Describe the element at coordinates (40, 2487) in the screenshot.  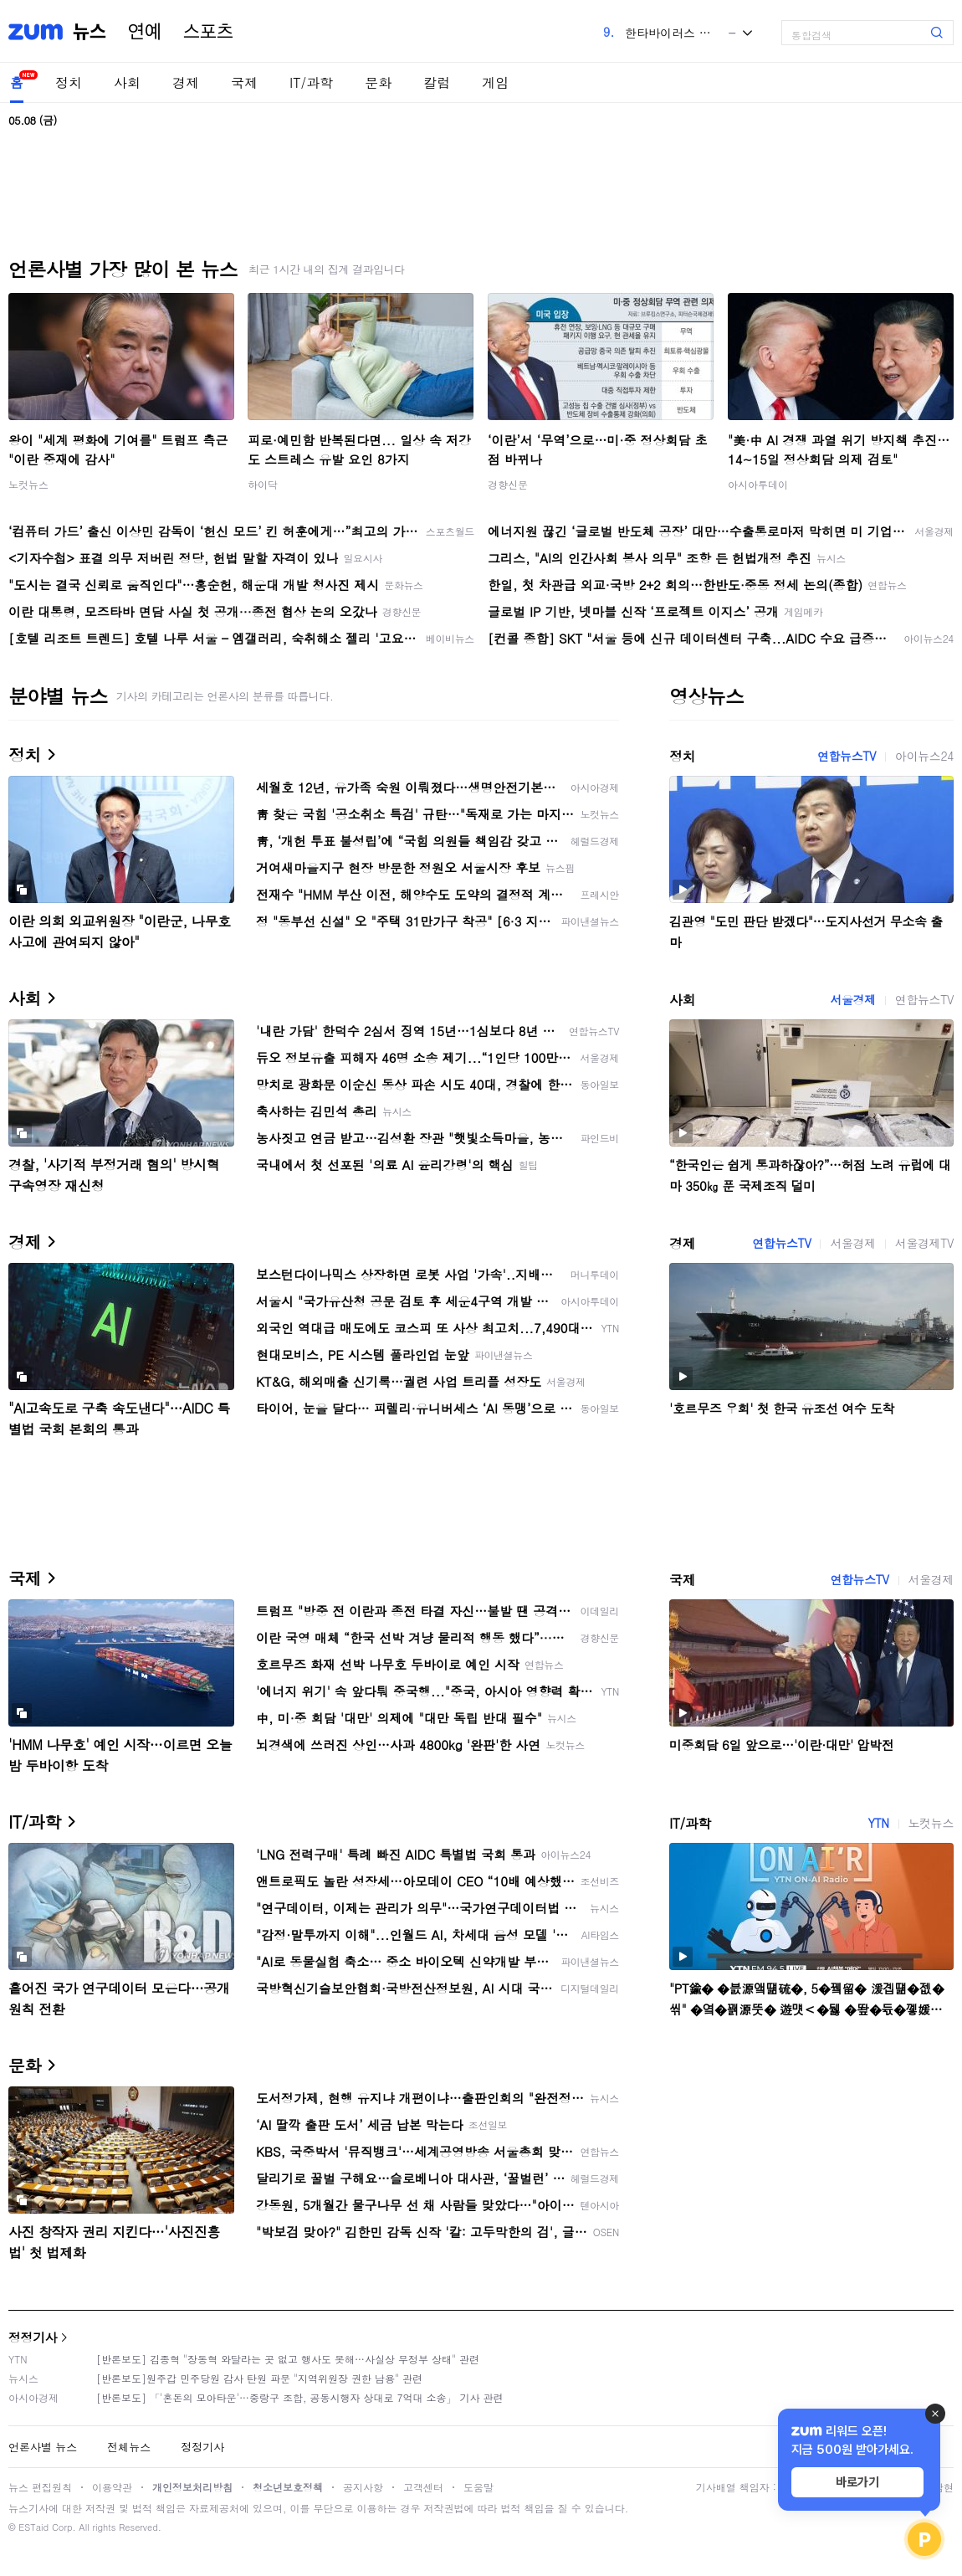
I see `뉴스 편집원칙` at that location.